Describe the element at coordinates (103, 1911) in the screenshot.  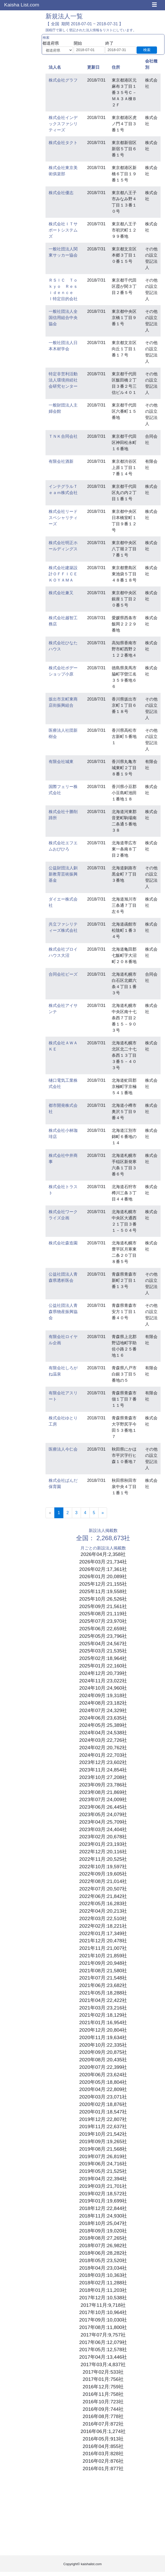
I see `2022年04月:20,213社` at that location.